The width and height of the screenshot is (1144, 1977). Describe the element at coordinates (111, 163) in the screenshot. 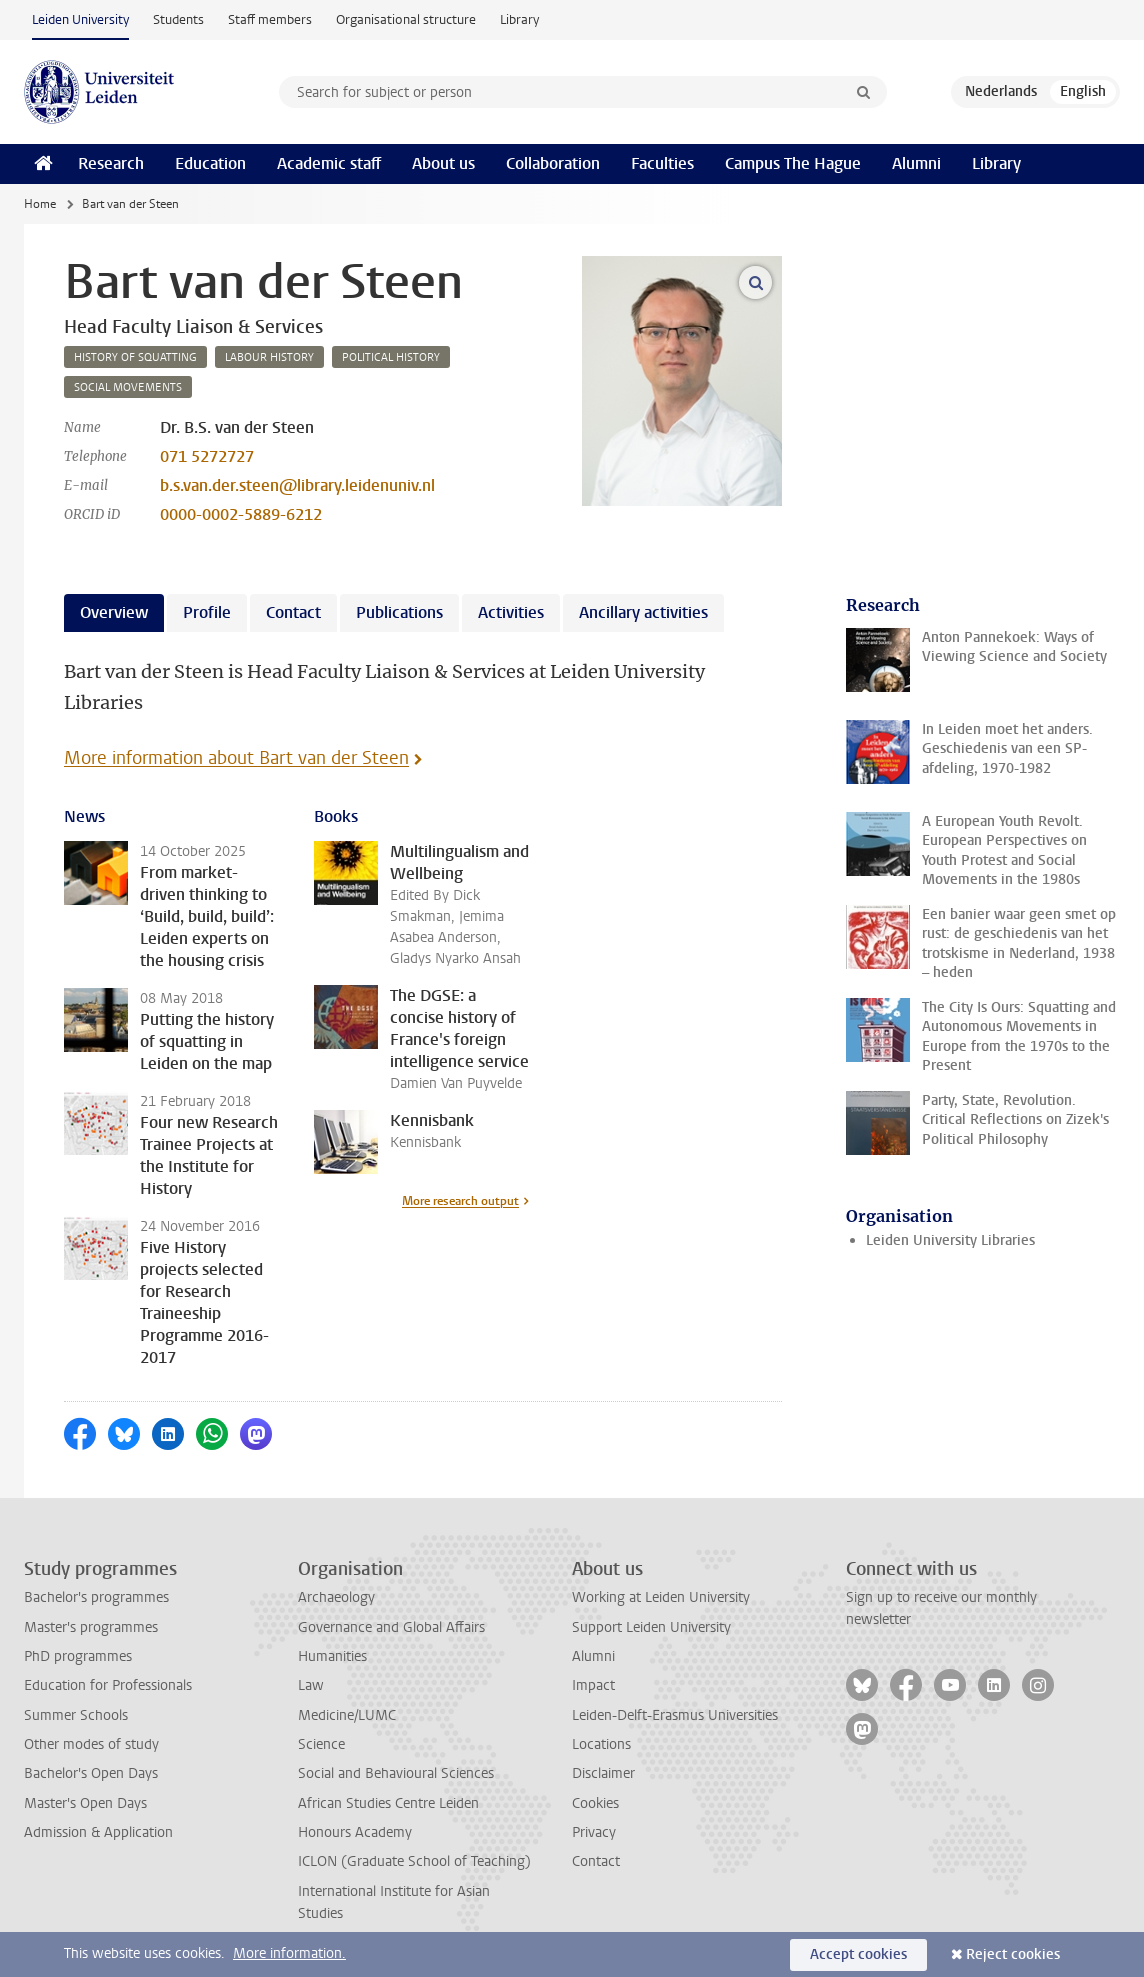

I see `Research` at that location.